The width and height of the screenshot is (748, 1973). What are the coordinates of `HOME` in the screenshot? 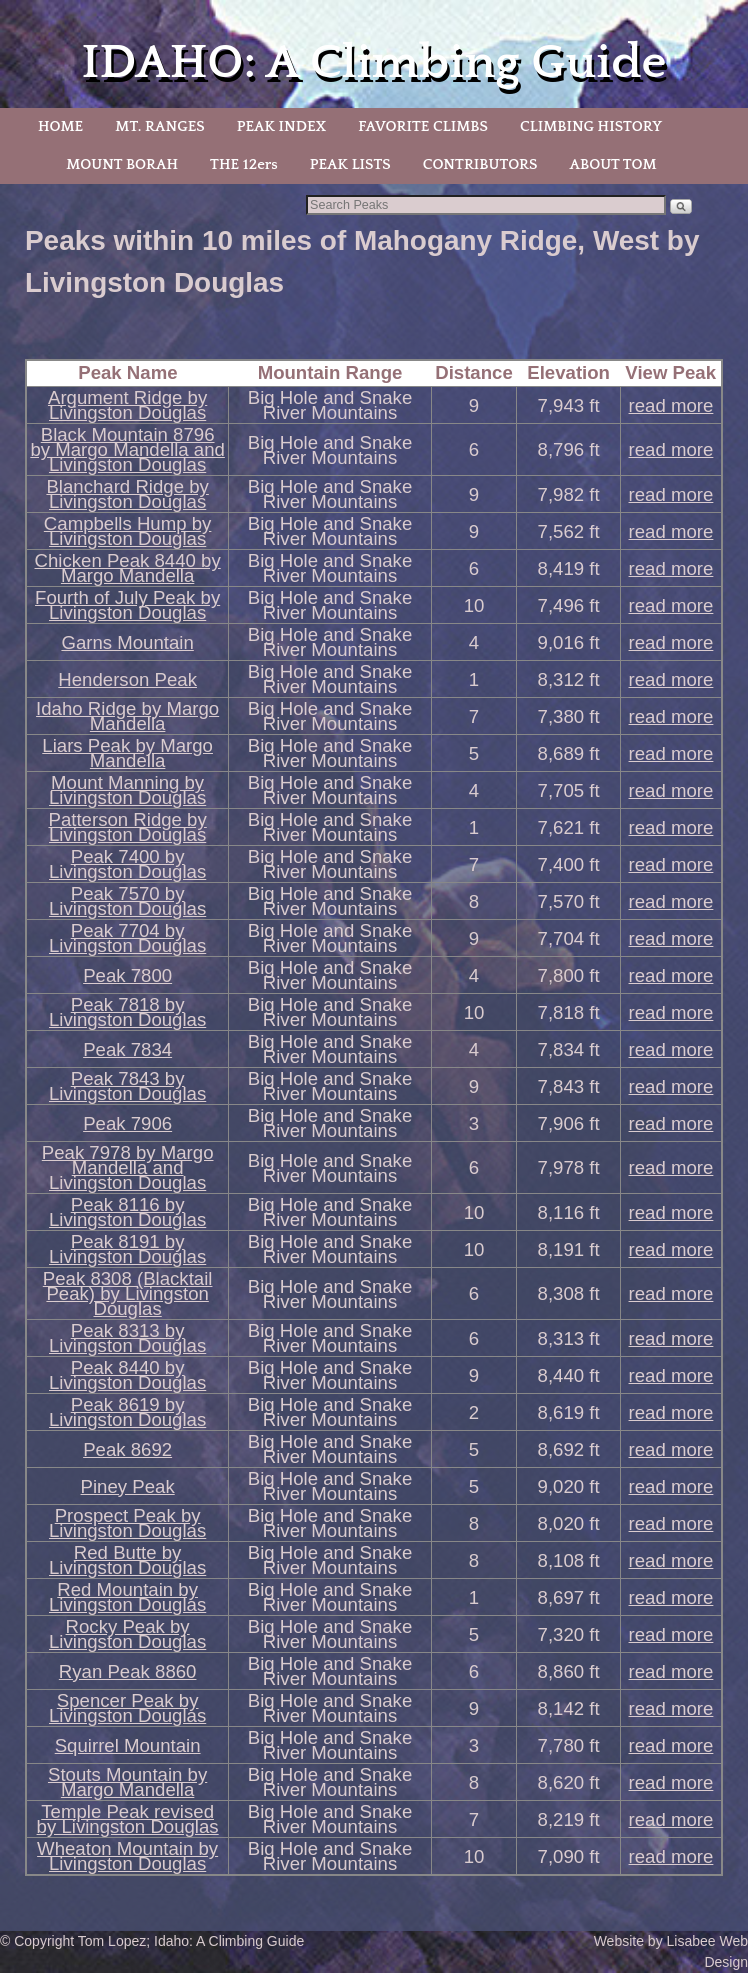 It's located at (60, 126).